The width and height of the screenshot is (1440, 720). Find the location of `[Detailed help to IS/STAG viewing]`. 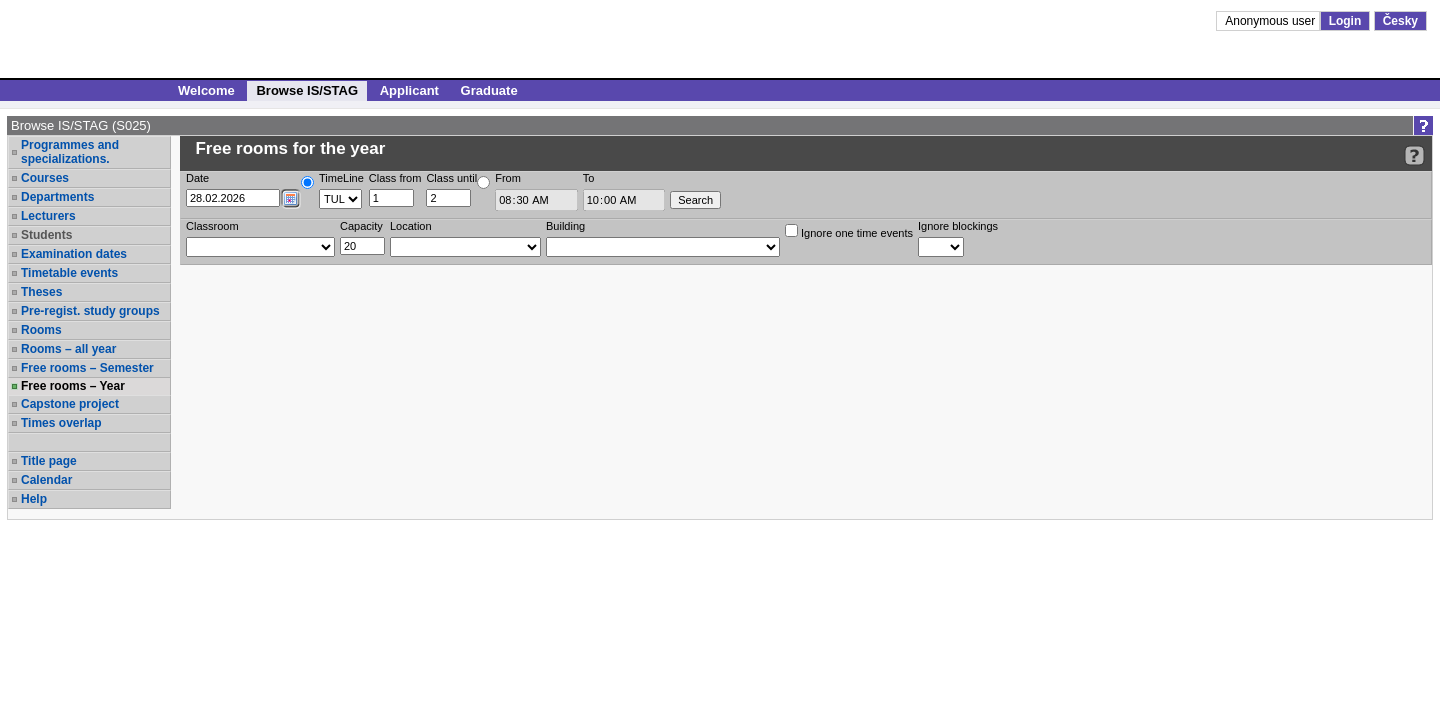

[Detailed help to IS/STAG viewing] is located at coordinates (1414, 155).